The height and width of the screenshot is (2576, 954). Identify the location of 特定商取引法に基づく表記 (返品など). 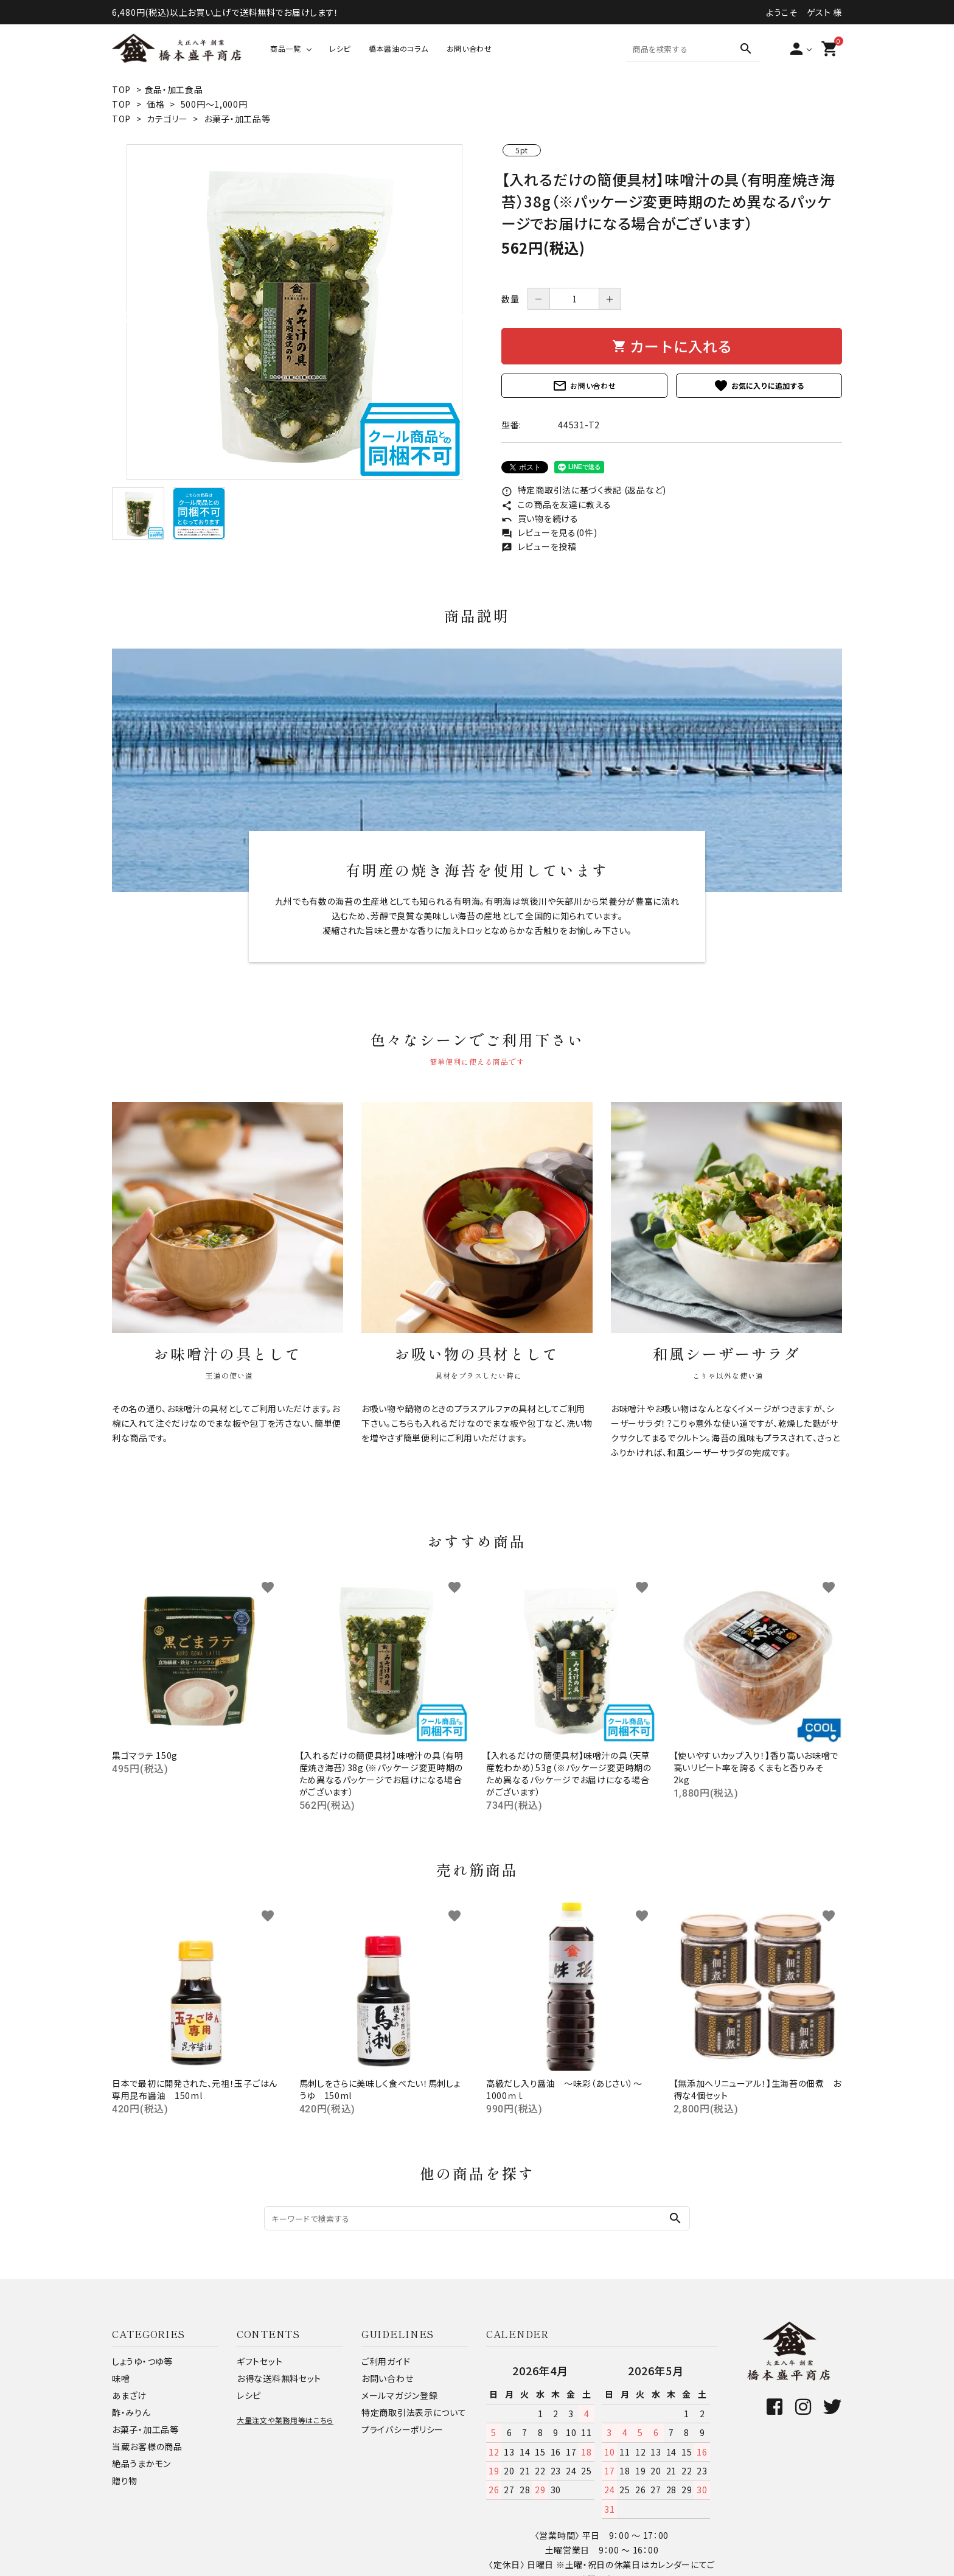
(583, 490).